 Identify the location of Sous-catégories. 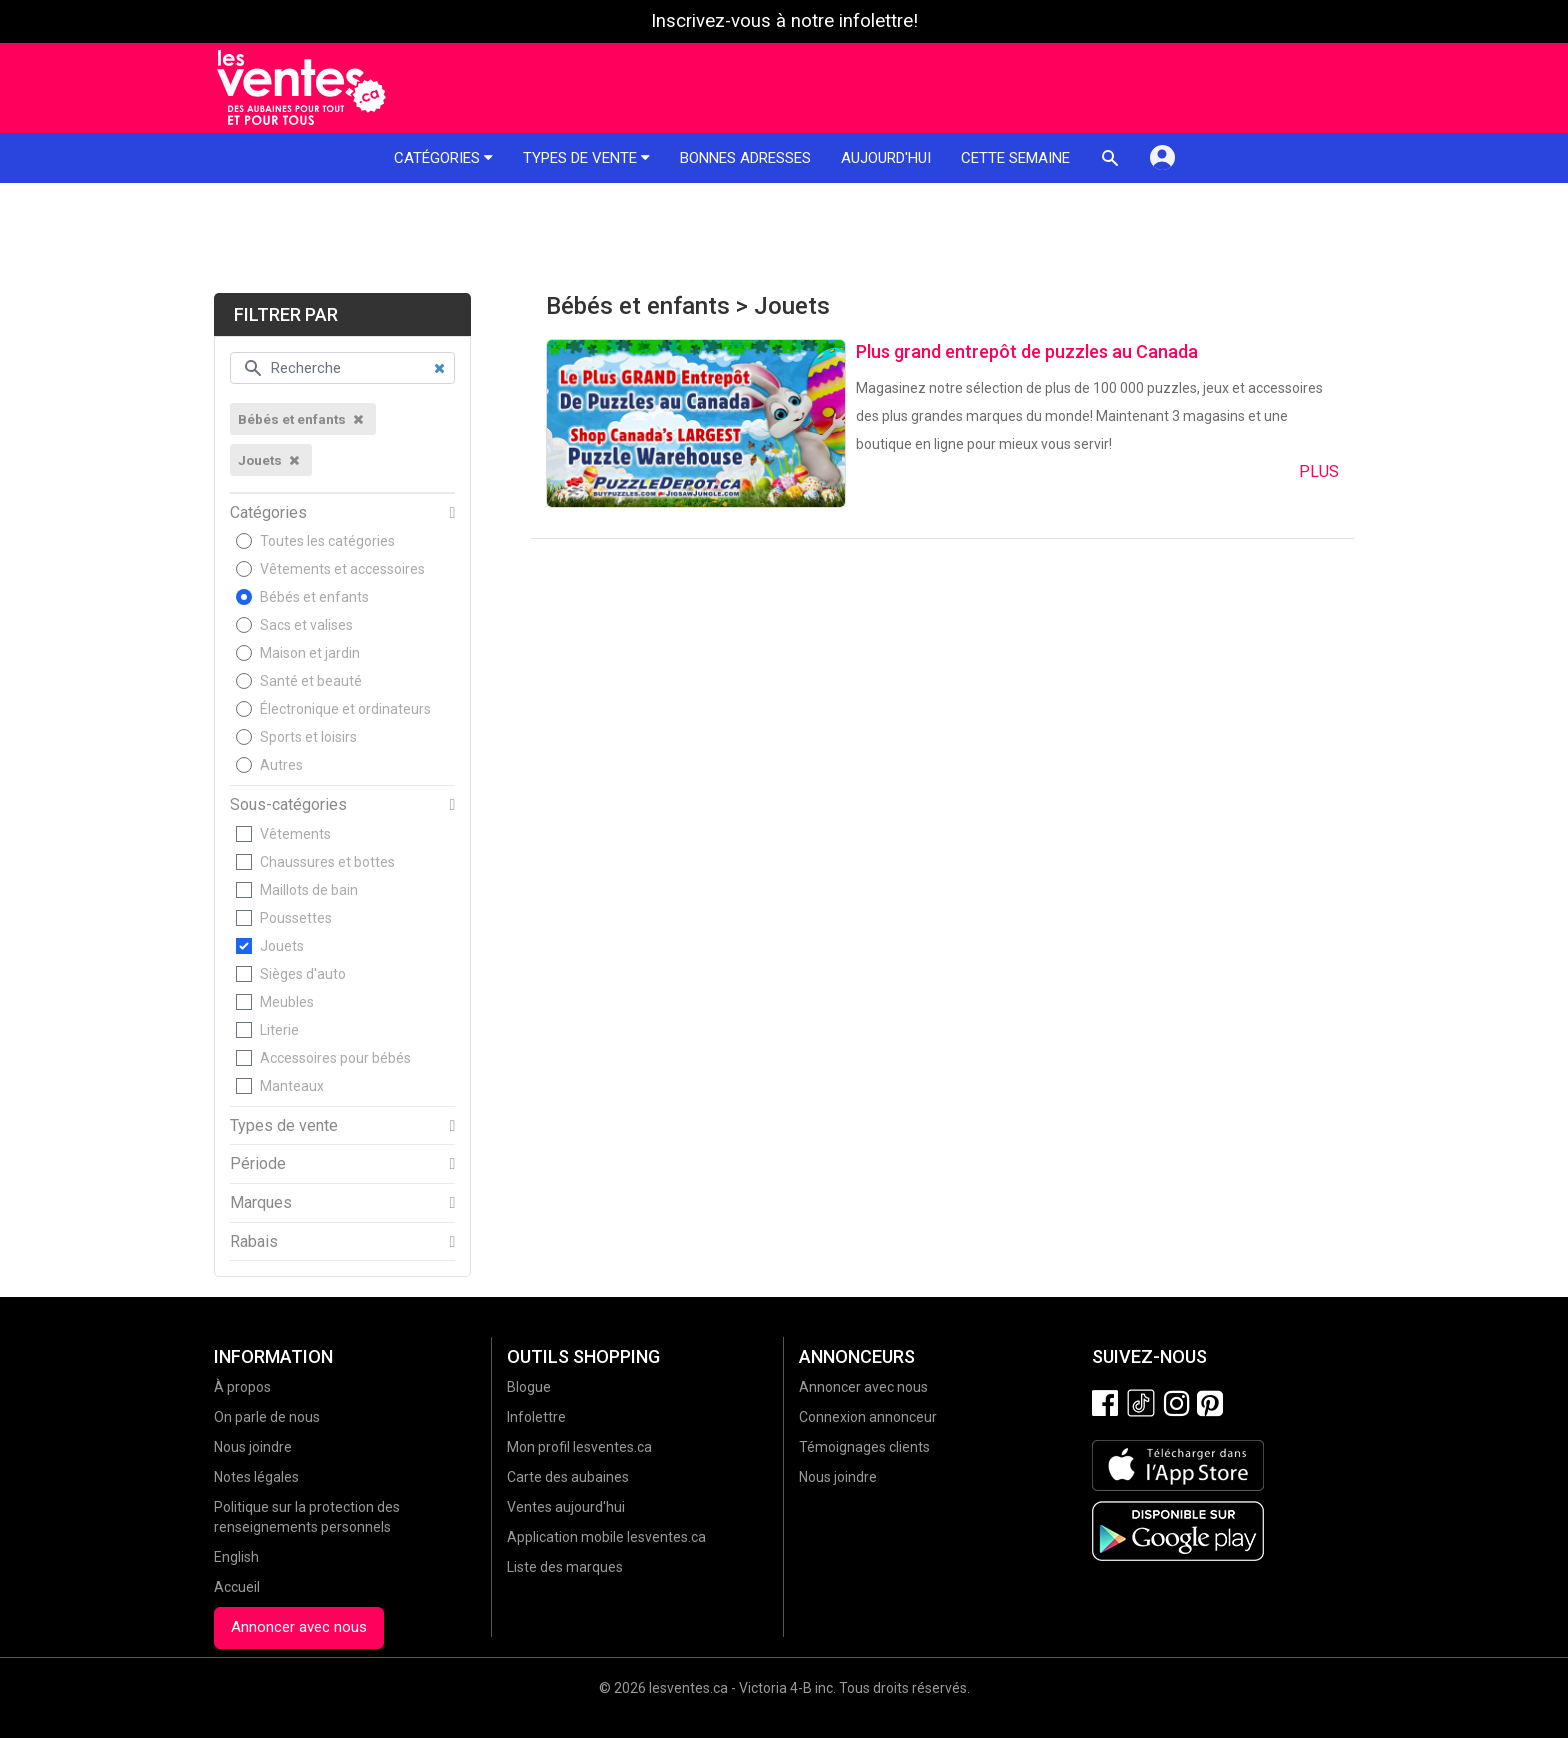
(288, 805).